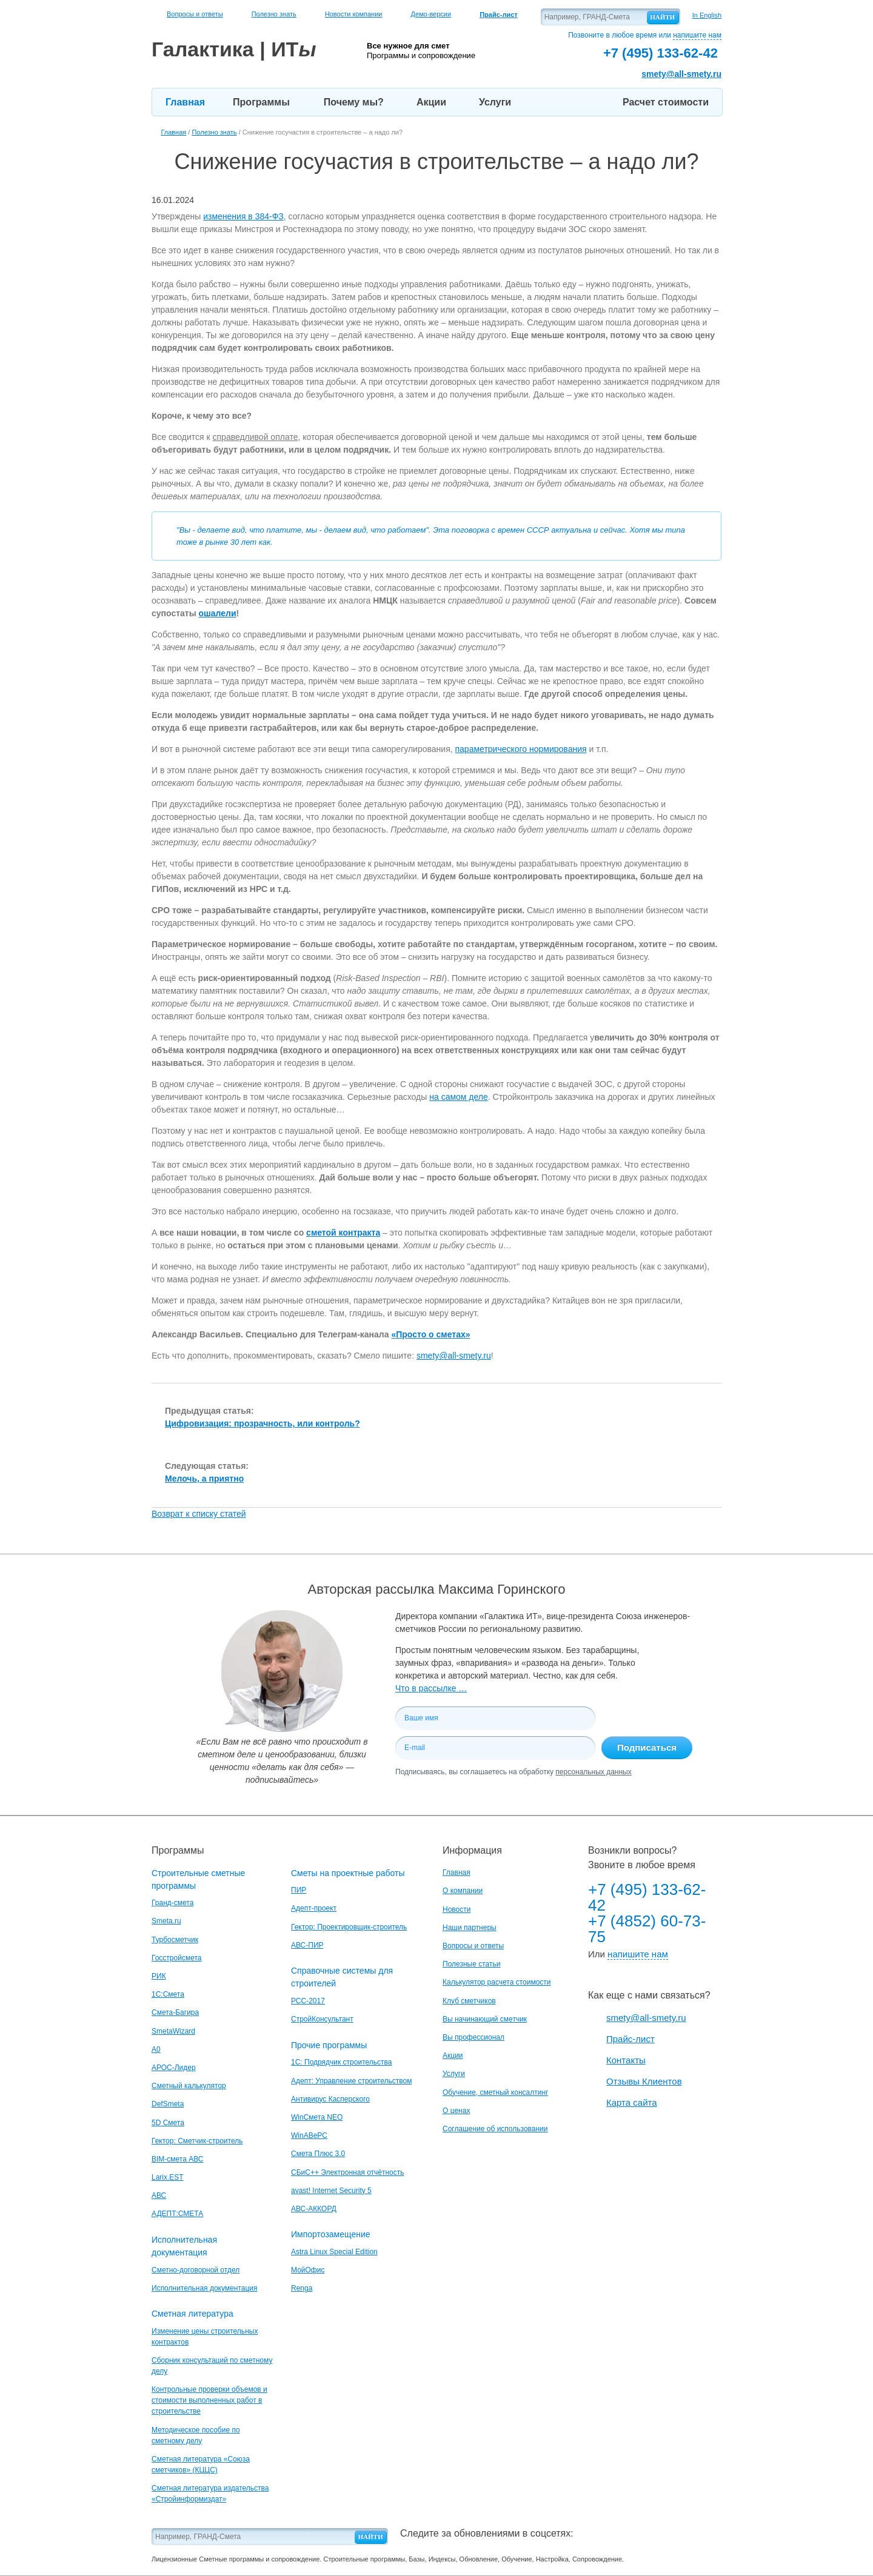  Describe the element at coordinates (322, 2019) in the screenshot. I see `СтройКонсультант` at that location.